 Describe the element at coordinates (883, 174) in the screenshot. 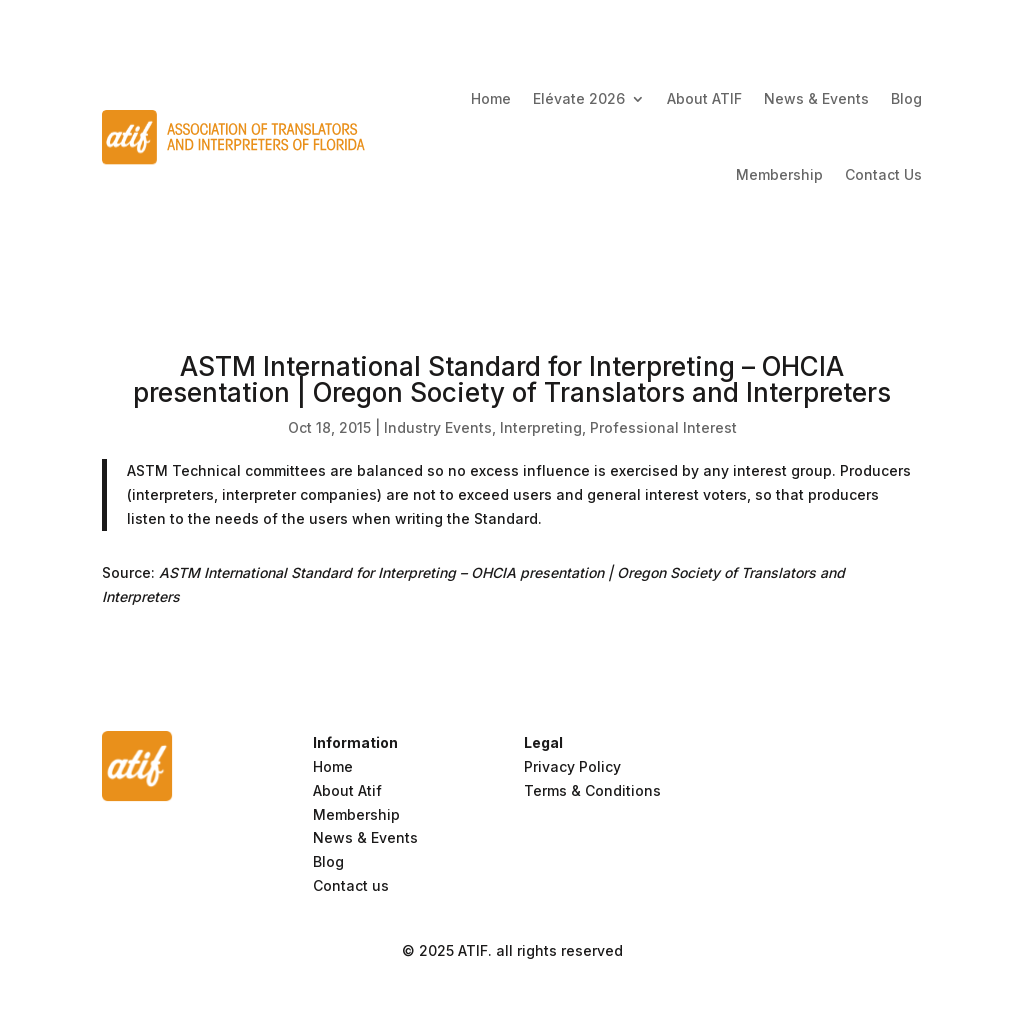

I see `Contact Us` at that location.